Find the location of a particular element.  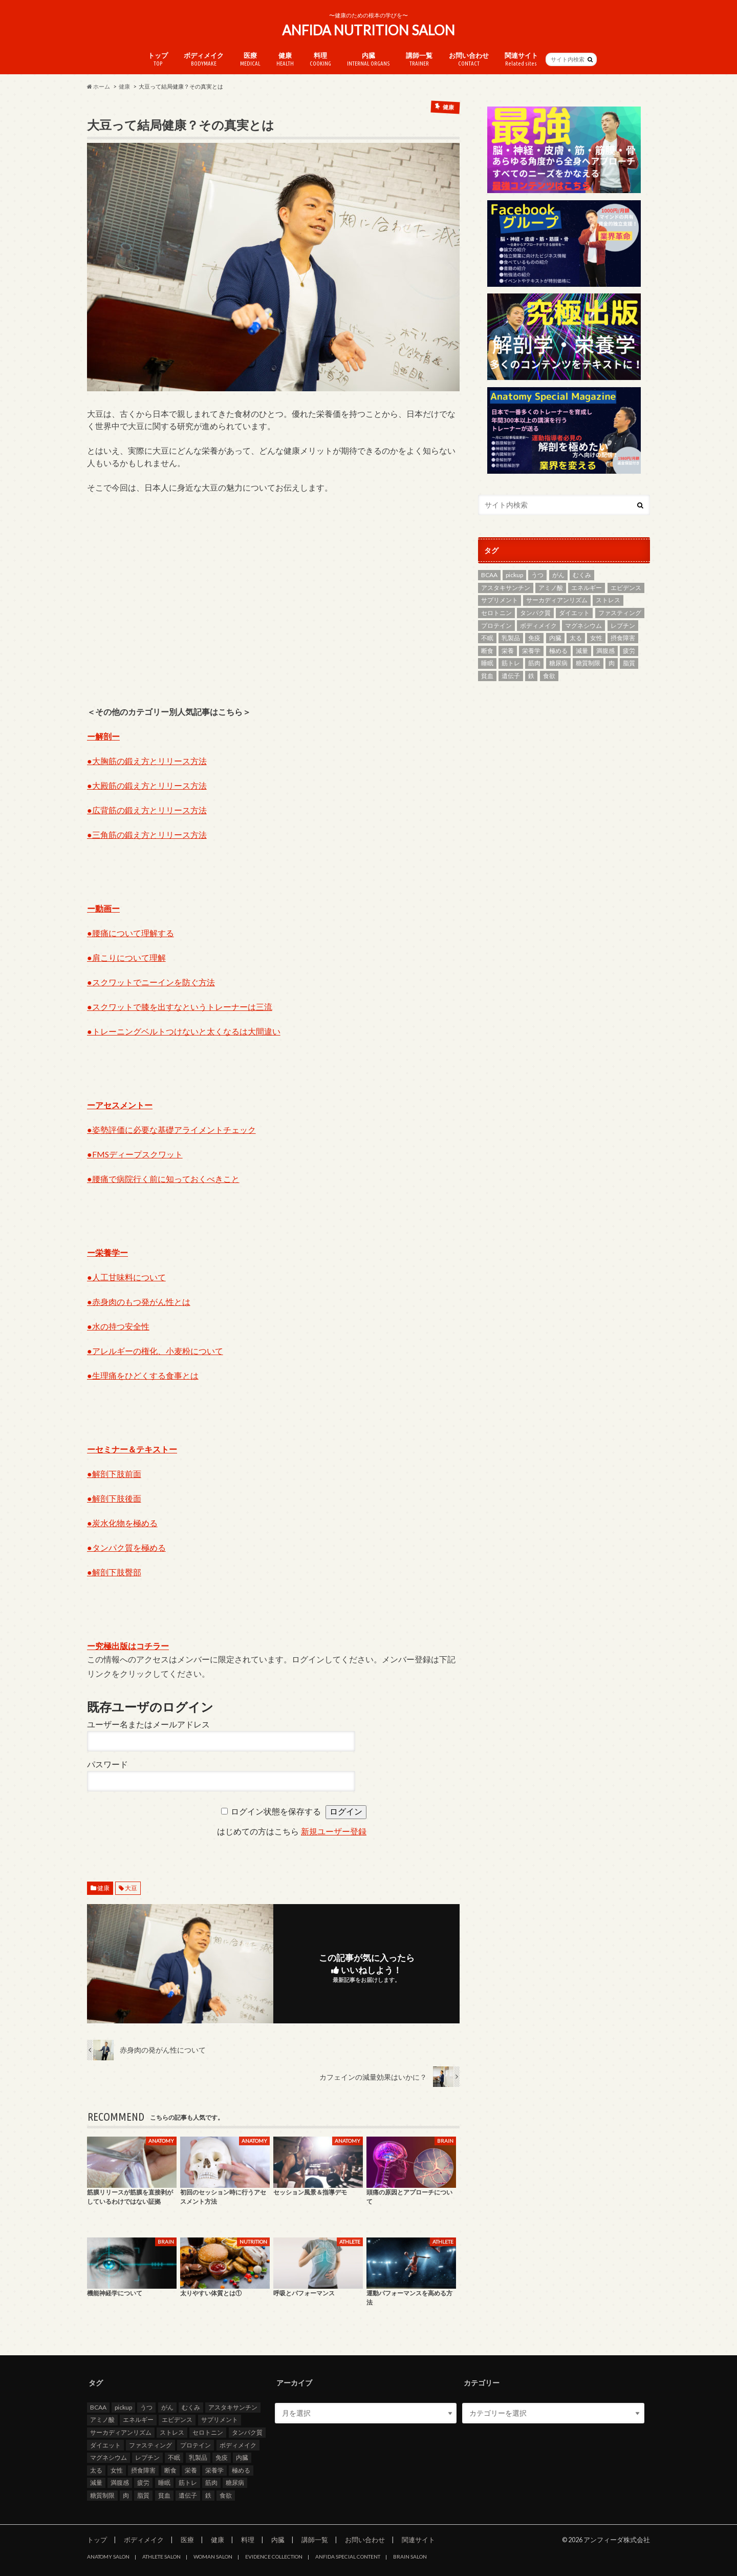

不眠 [不眠 (3個の項目)] is located at coordinates (487, 638).